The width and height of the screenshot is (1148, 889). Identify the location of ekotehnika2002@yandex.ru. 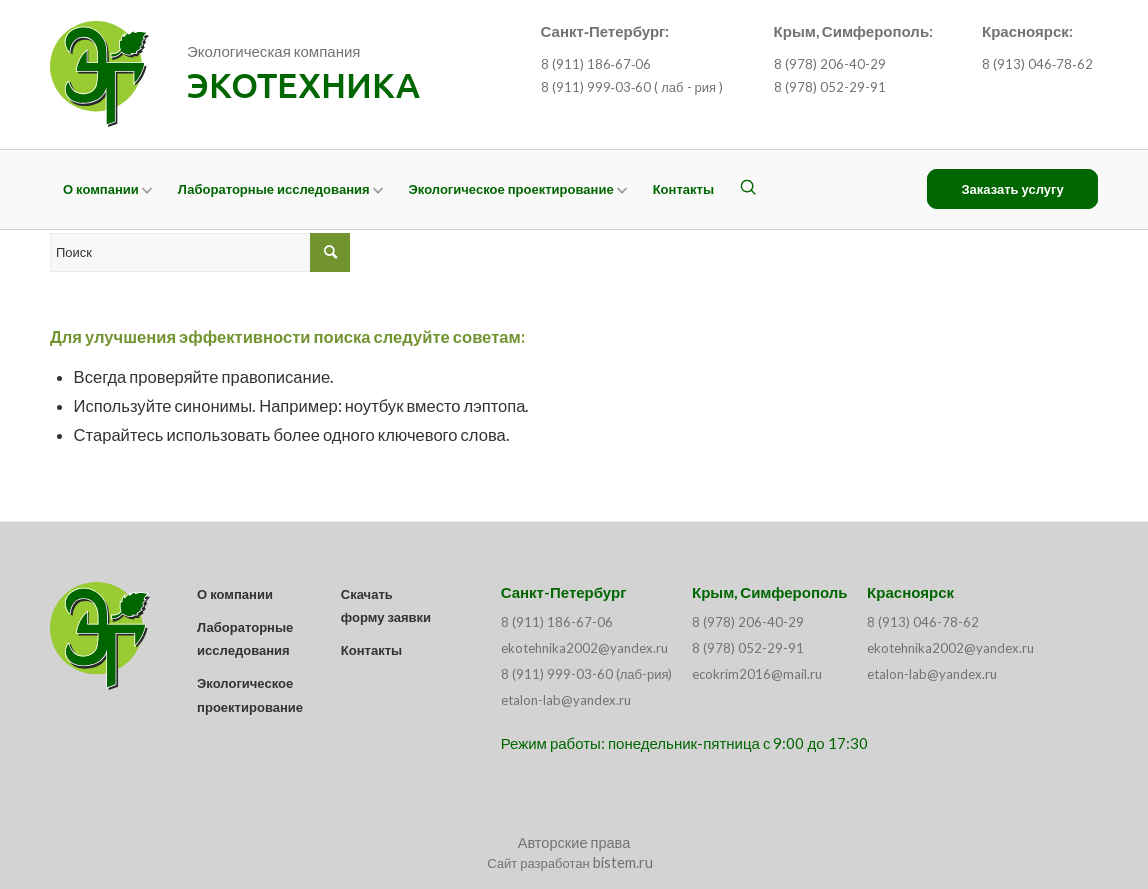
(584, 648).